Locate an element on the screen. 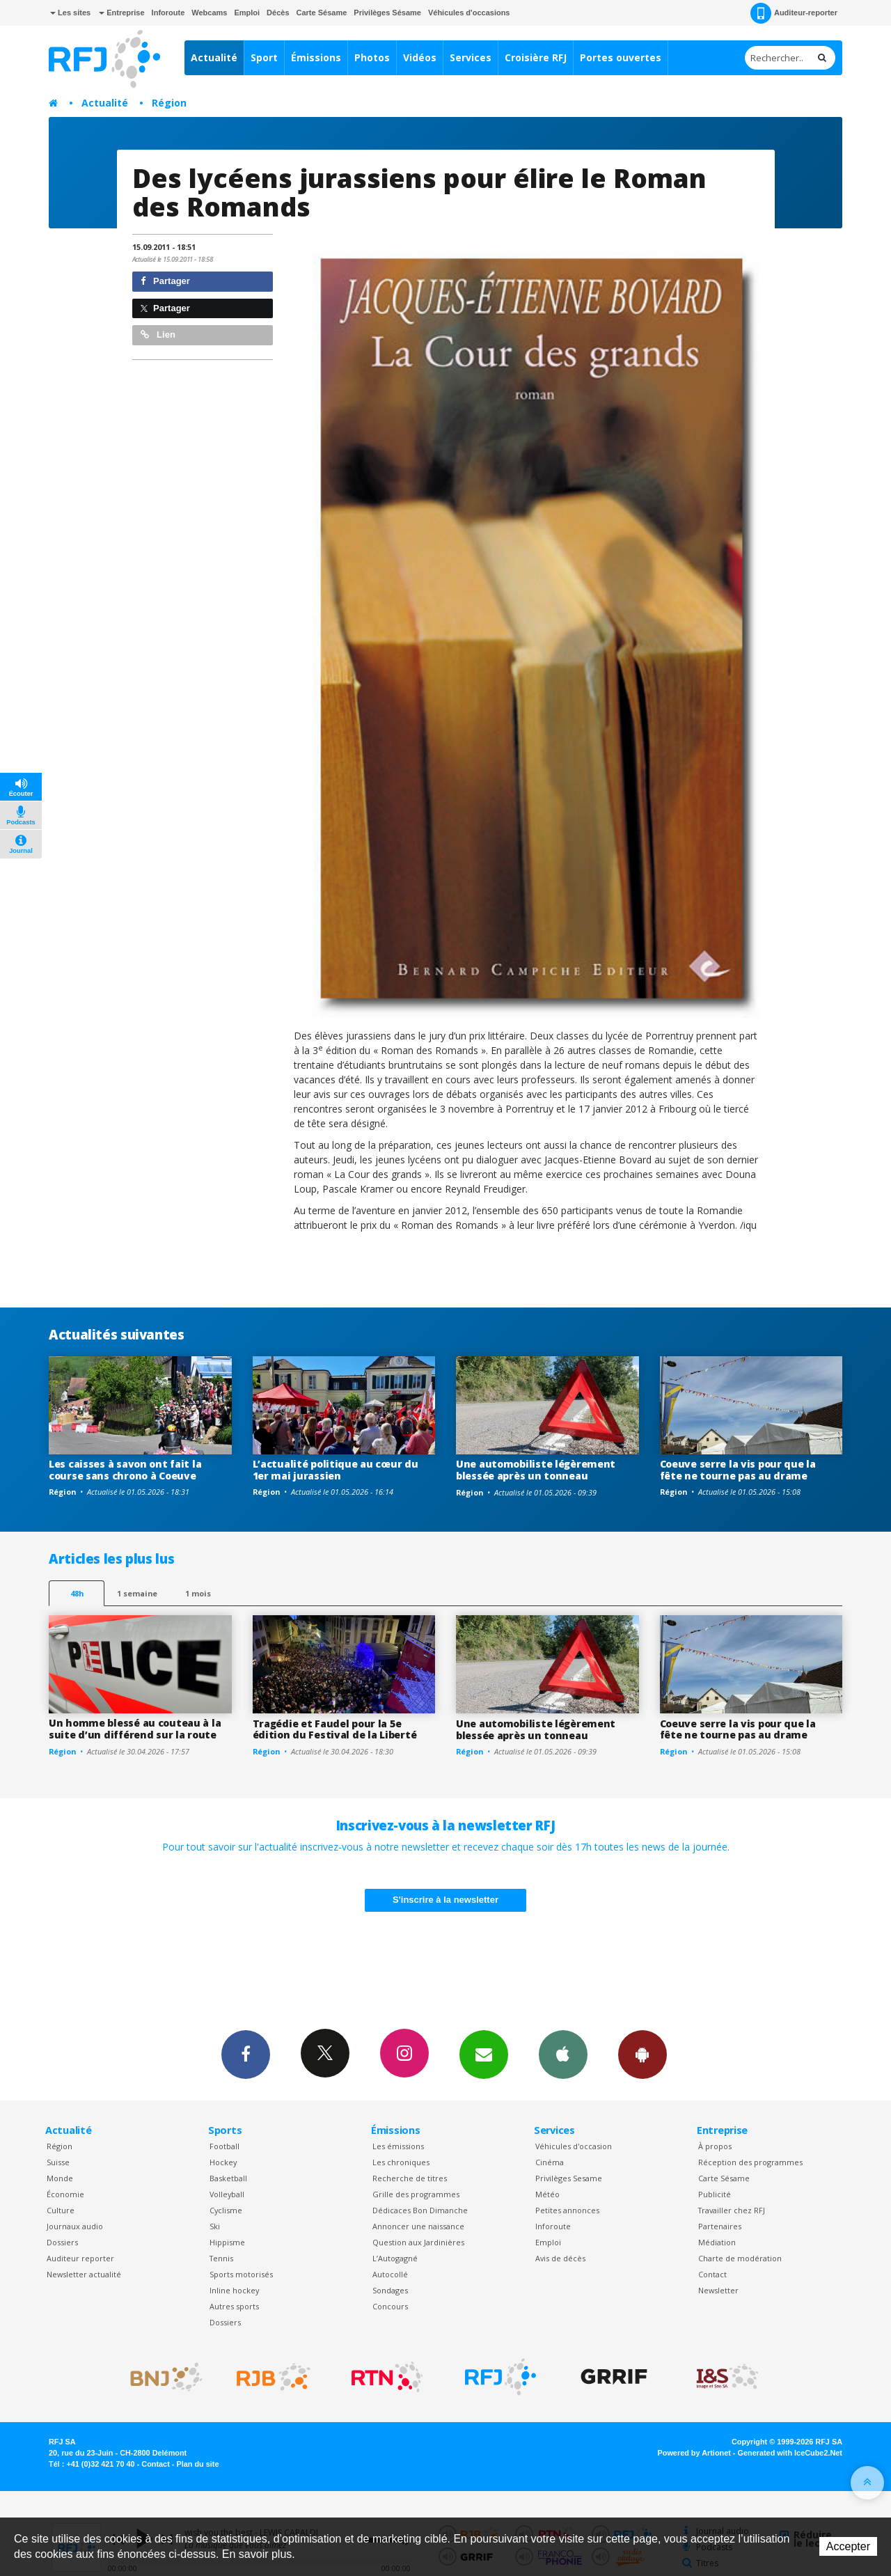  Charte de modération is located at coordinates (740, 2258).